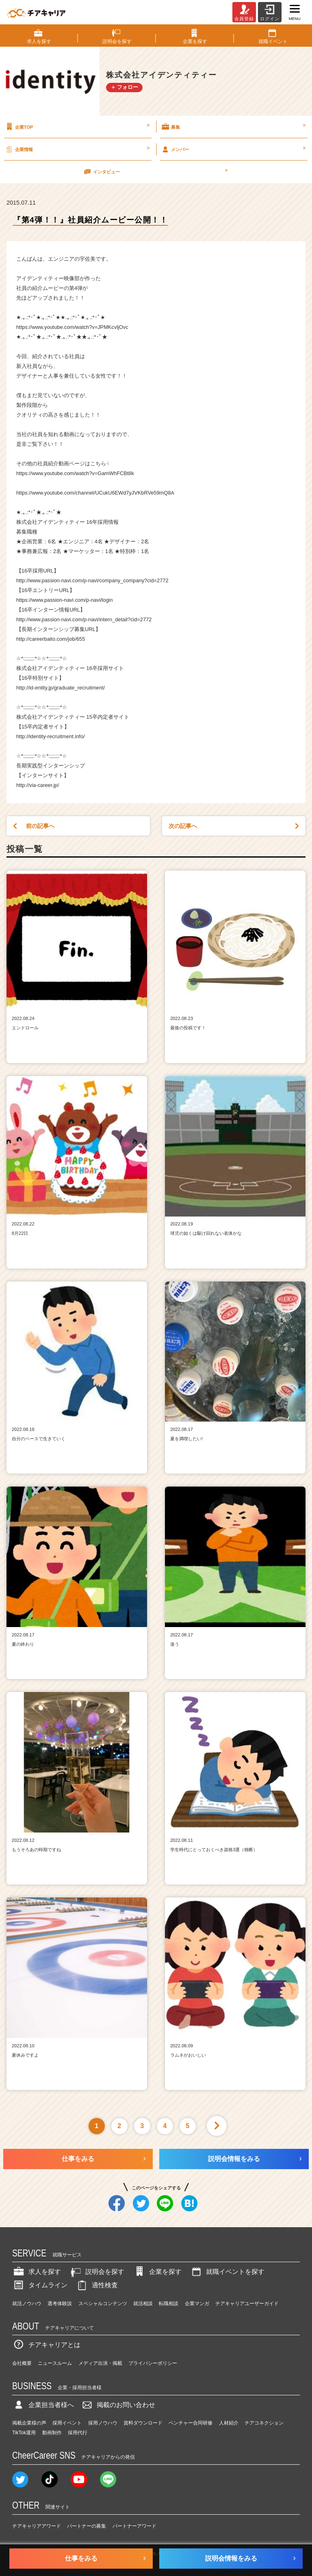  What do you see at coordinates (36, 2271) in the screenshot?
I see `求人を探す` at bounding box center [36, 2271].